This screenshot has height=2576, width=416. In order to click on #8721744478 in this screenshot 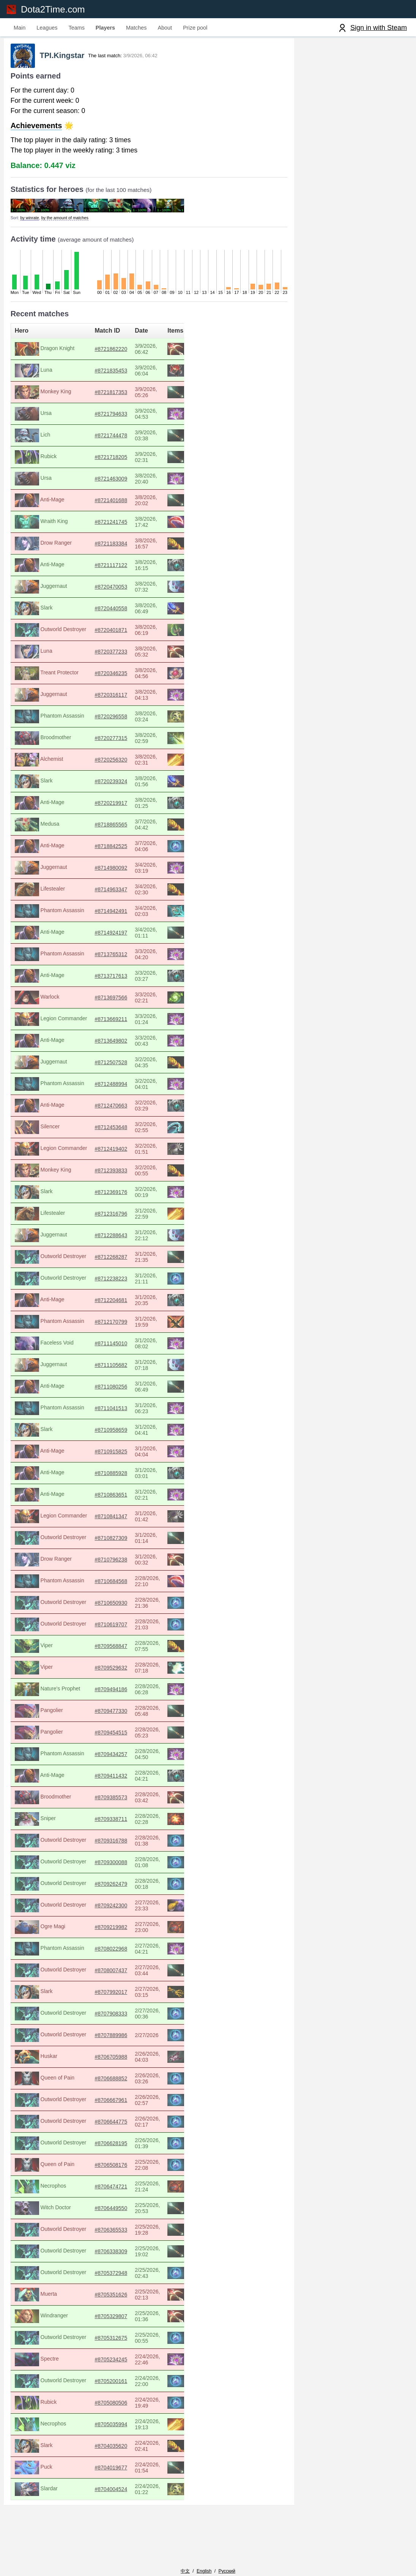, I will do `click(127, 439)`.